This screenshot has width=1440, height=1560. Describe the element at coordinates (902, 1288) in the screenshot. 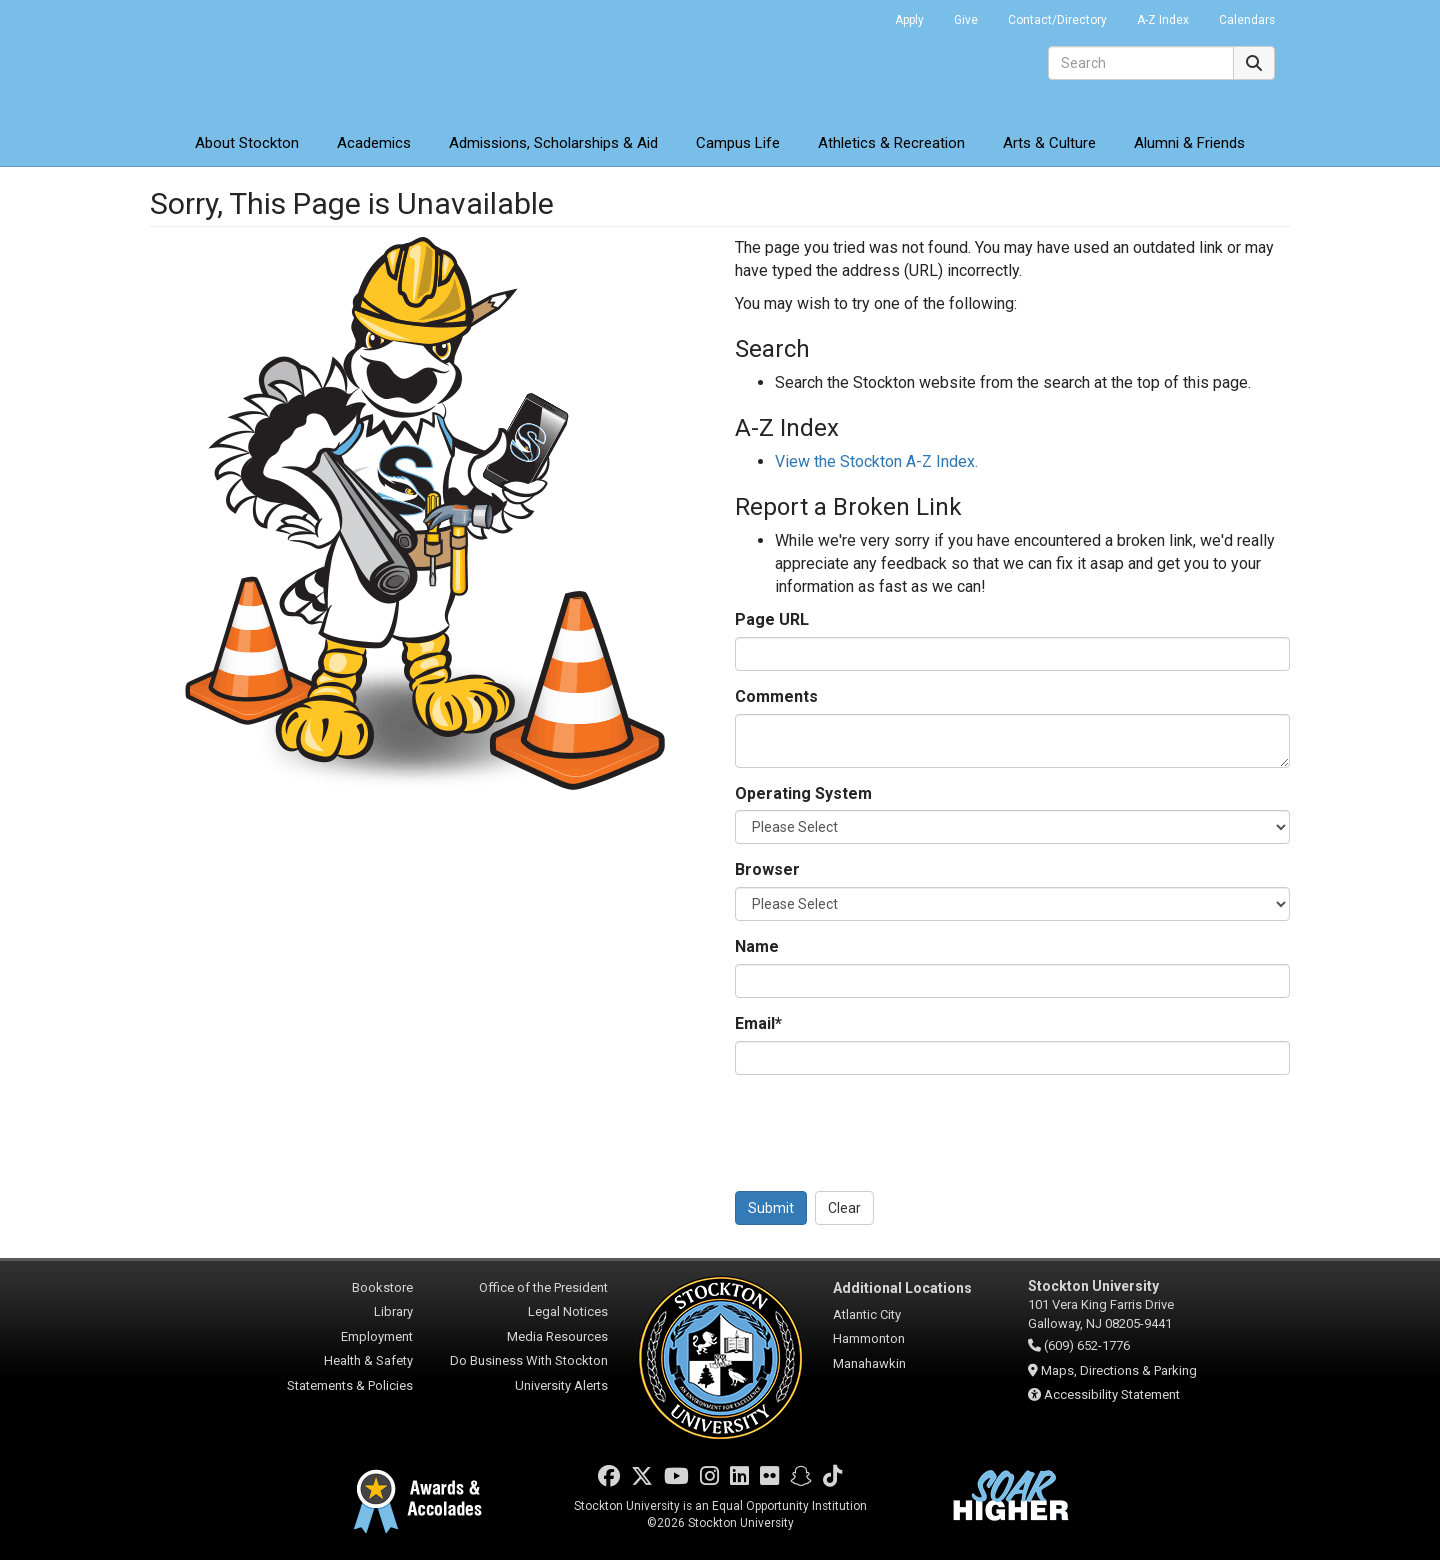

I see `Additional Locations` at that location.